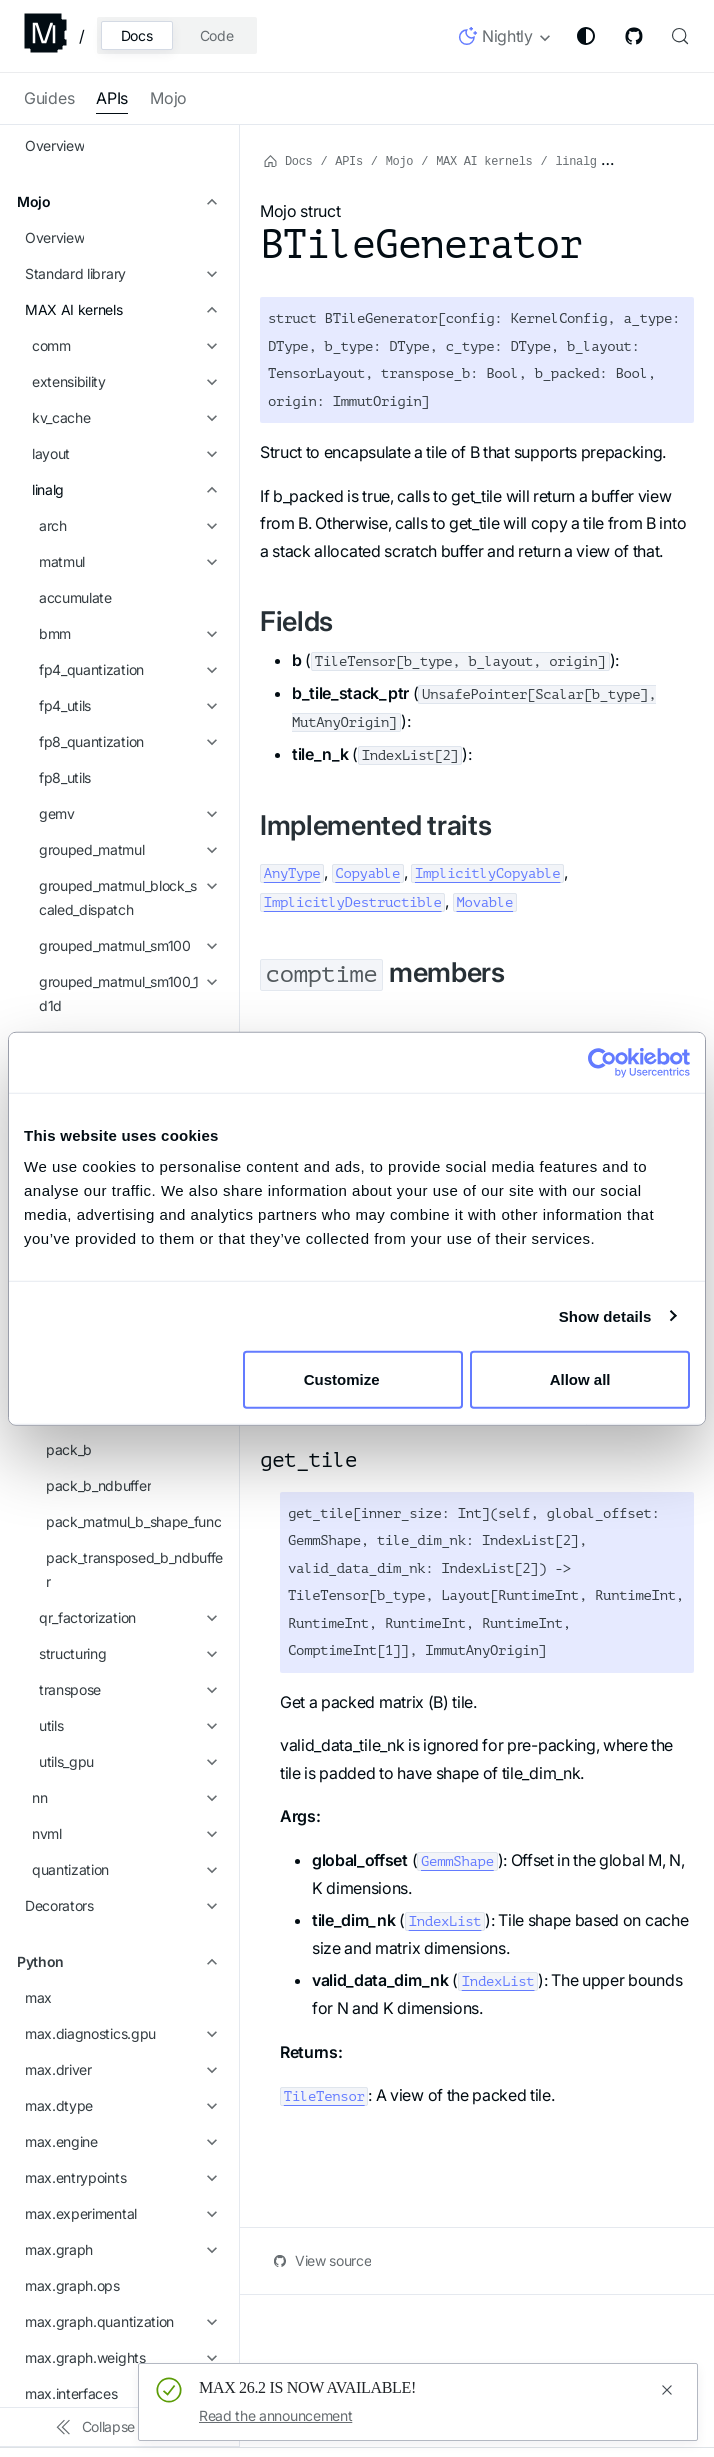 Image resolution: width=714 pixels, height=2457 pixels. Describe the element at coordinates (209, 734) in the screenshot. I see `[Expand sidebar category 'qr_factorization']` at that location.